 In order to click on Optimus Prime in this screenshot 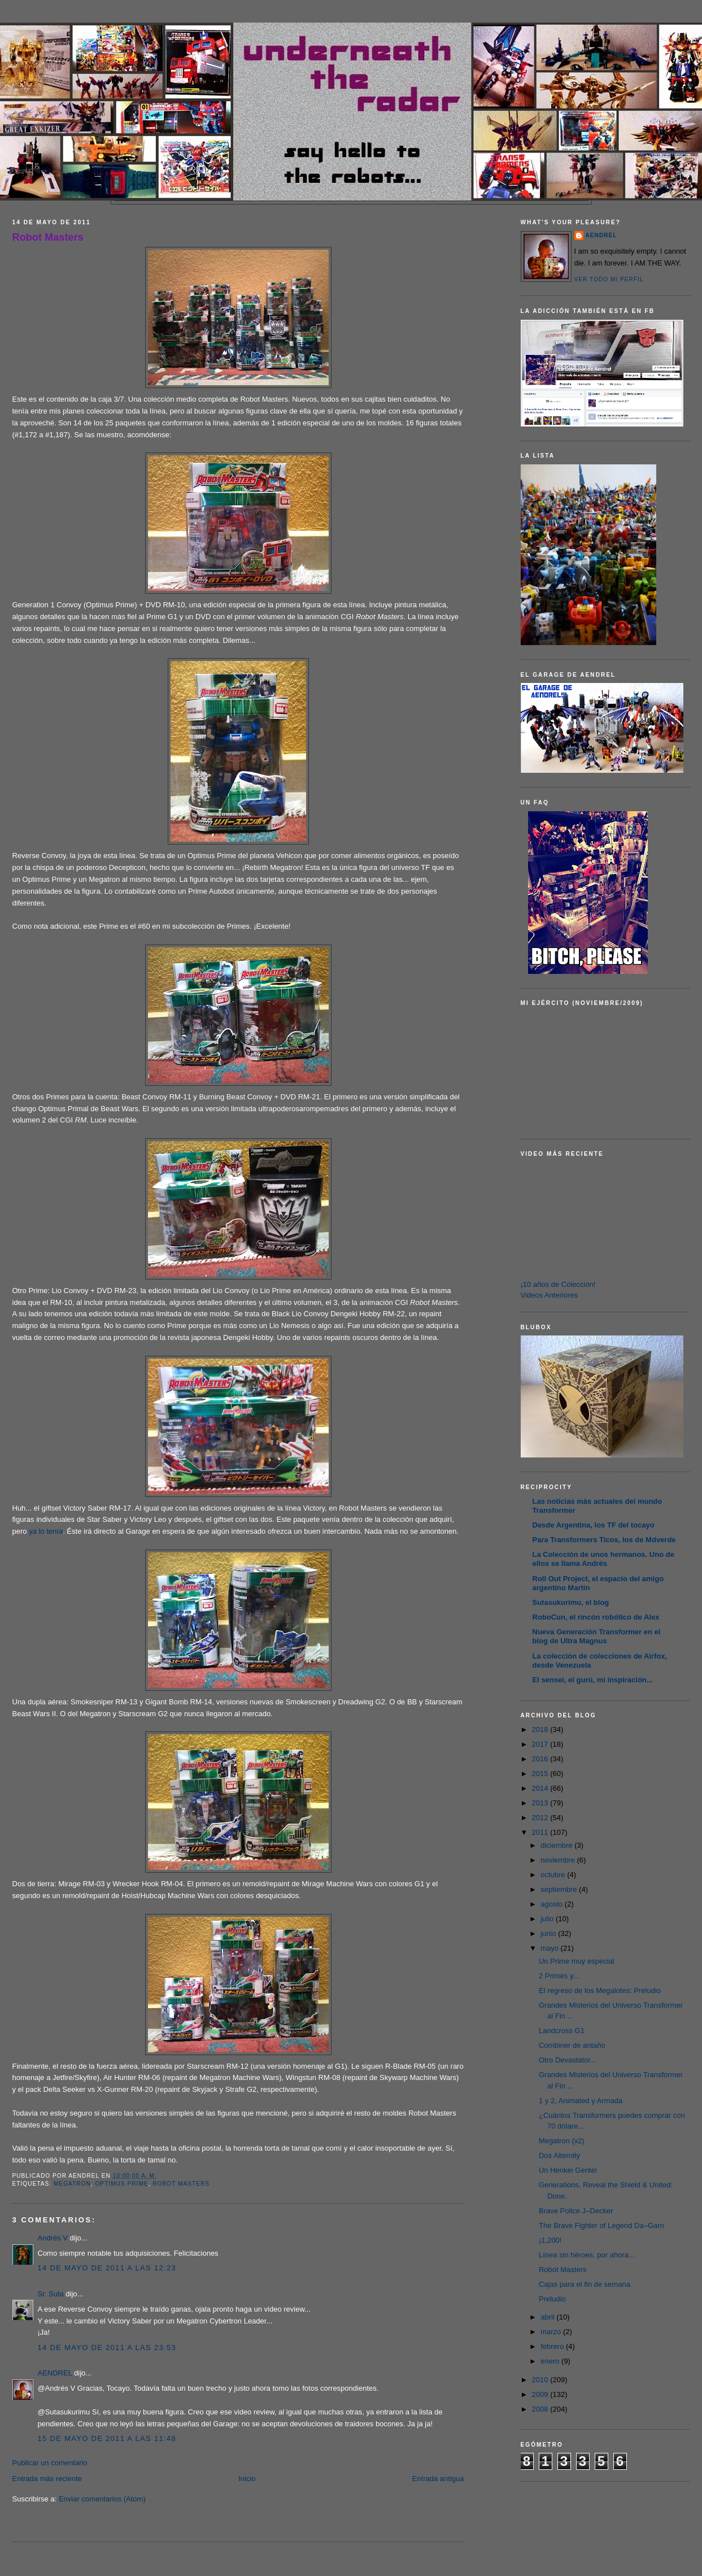, I will do `click(121, 2184)`.